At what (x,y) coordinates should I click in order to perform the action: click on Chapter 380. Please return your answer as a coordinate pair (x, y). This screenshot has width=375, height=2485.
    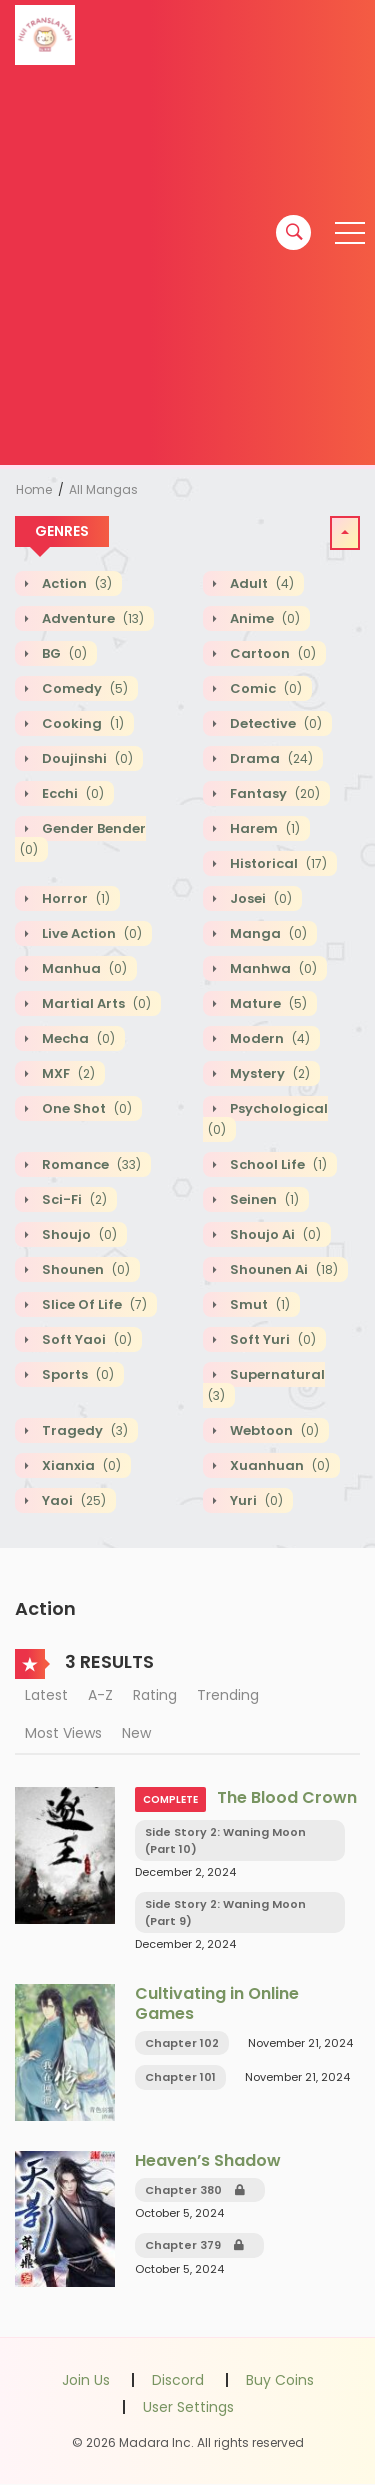
    Looking at the image, I should click on (195, 2190).